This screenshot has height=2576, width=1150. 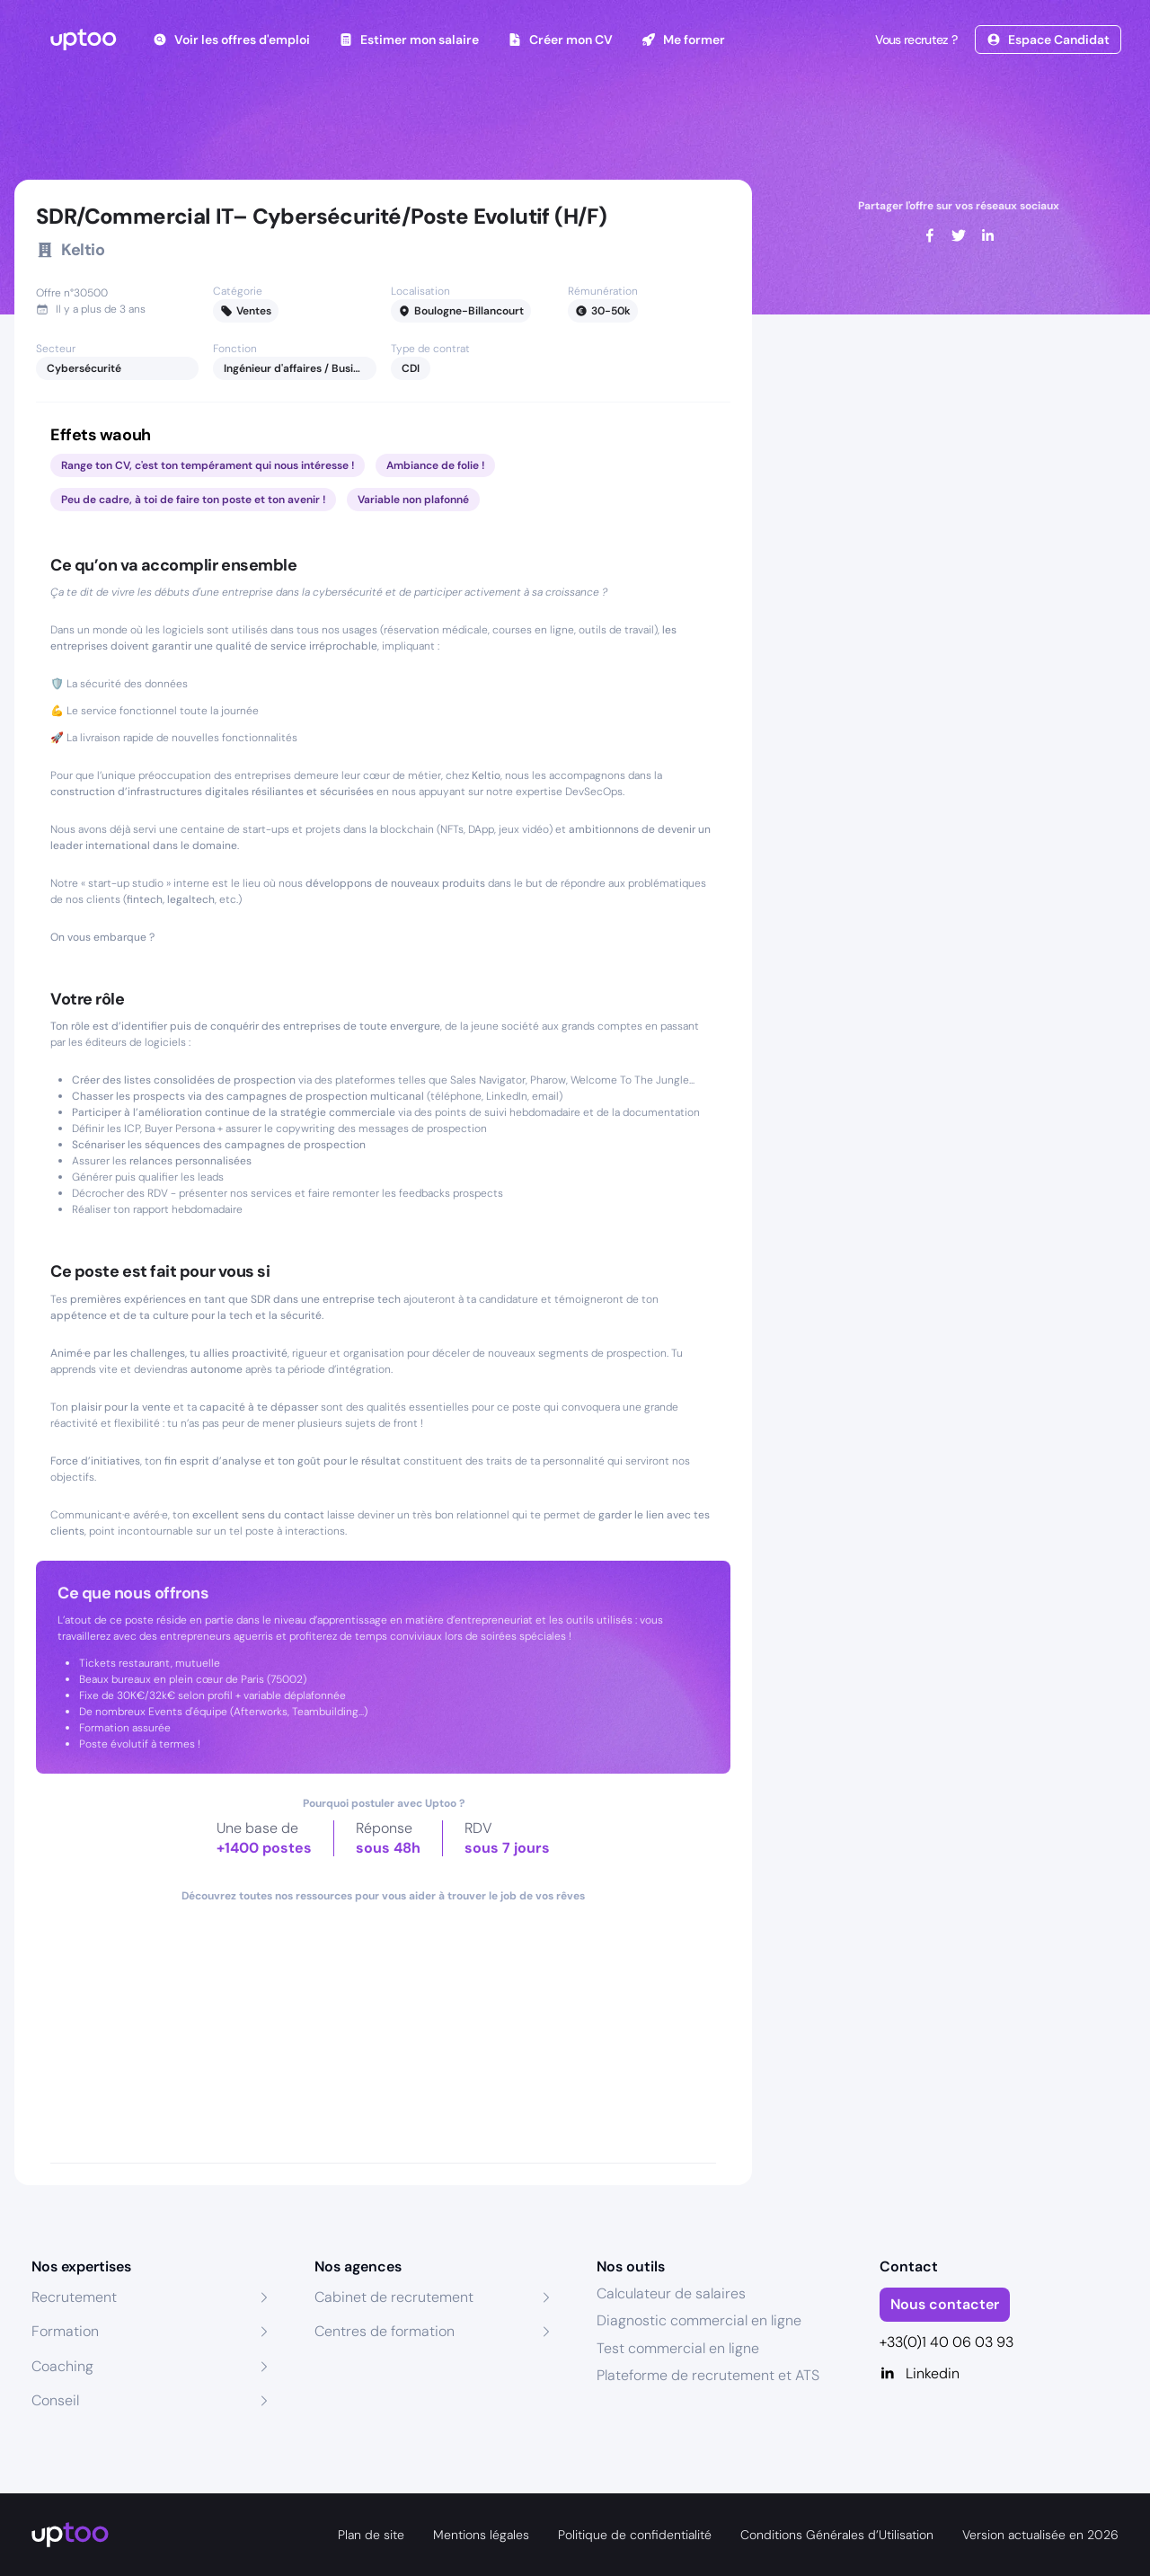 I want to click on Coaching, so click(x=62, y=2366).